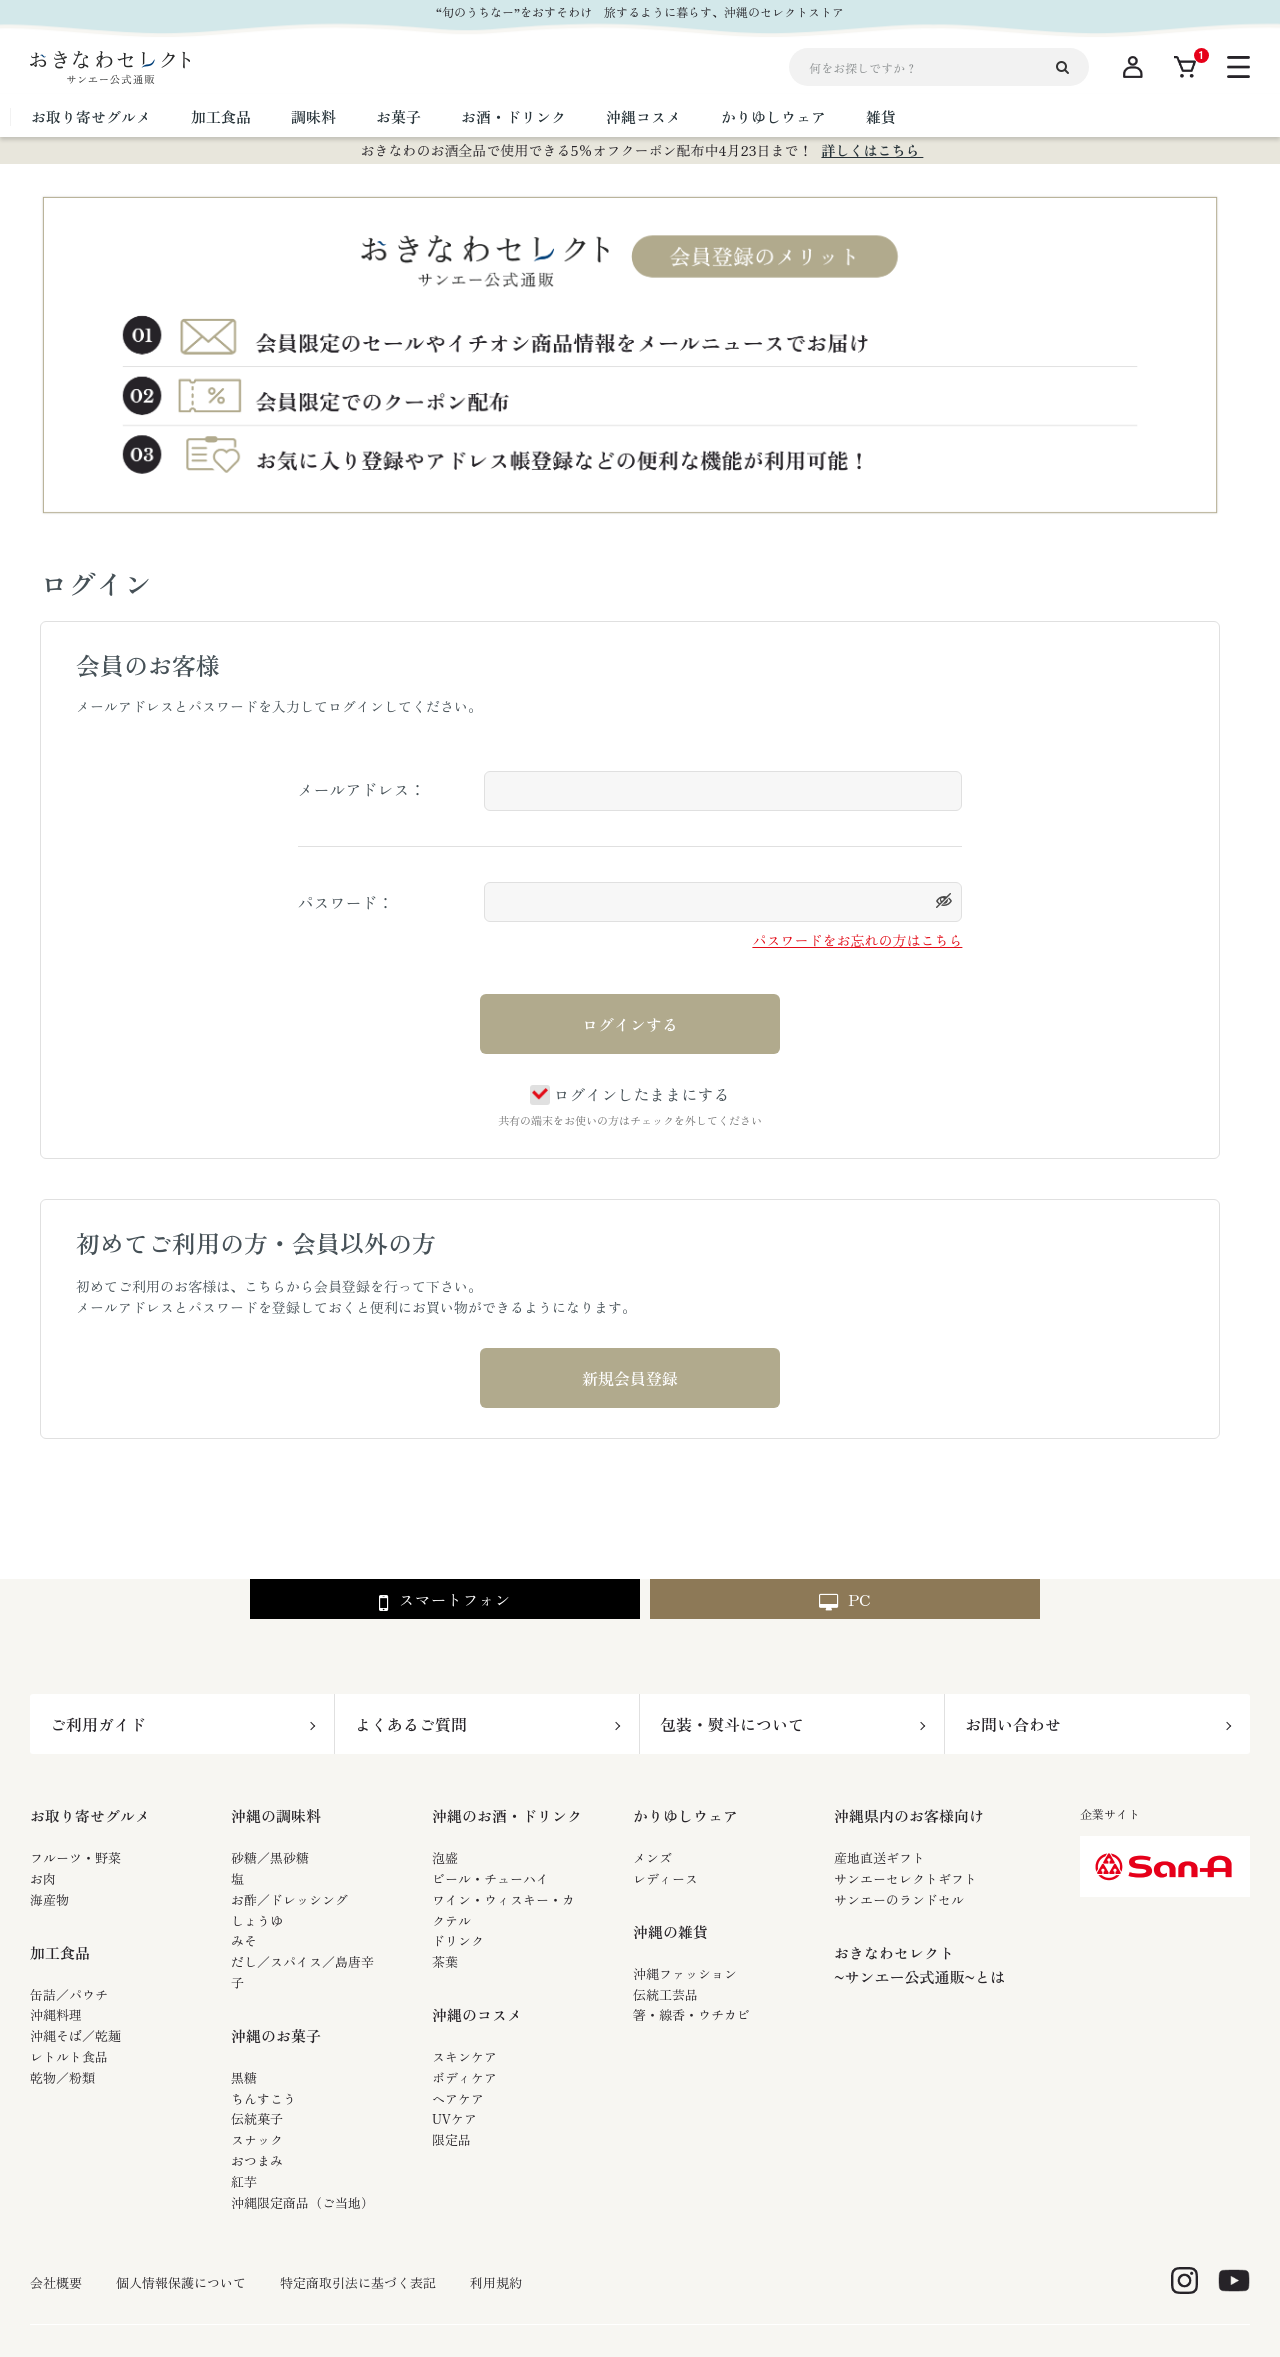  I want to click on 海産物, so click(49, 1899).